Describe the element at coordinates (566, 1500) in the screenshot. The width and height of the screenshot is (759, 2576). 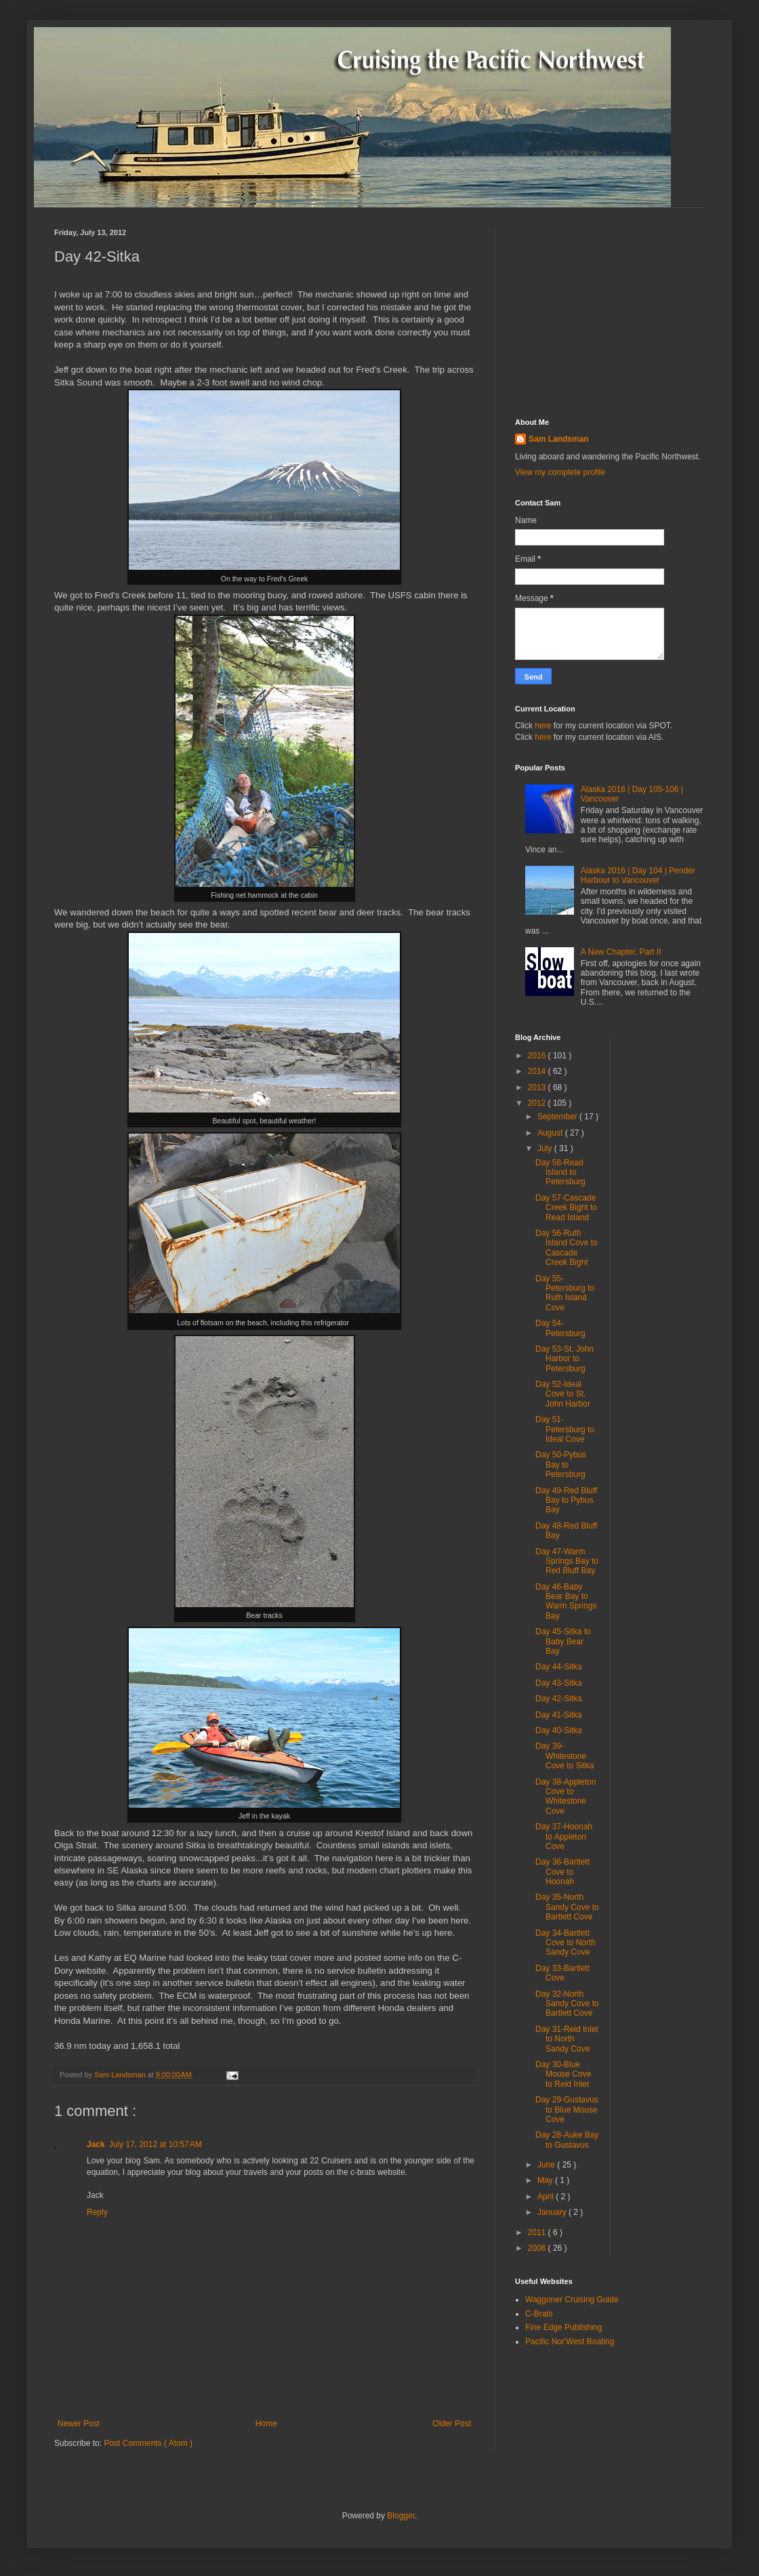
I see `Day 49-Red Bluff Bay to Pybus Bay` at that location.